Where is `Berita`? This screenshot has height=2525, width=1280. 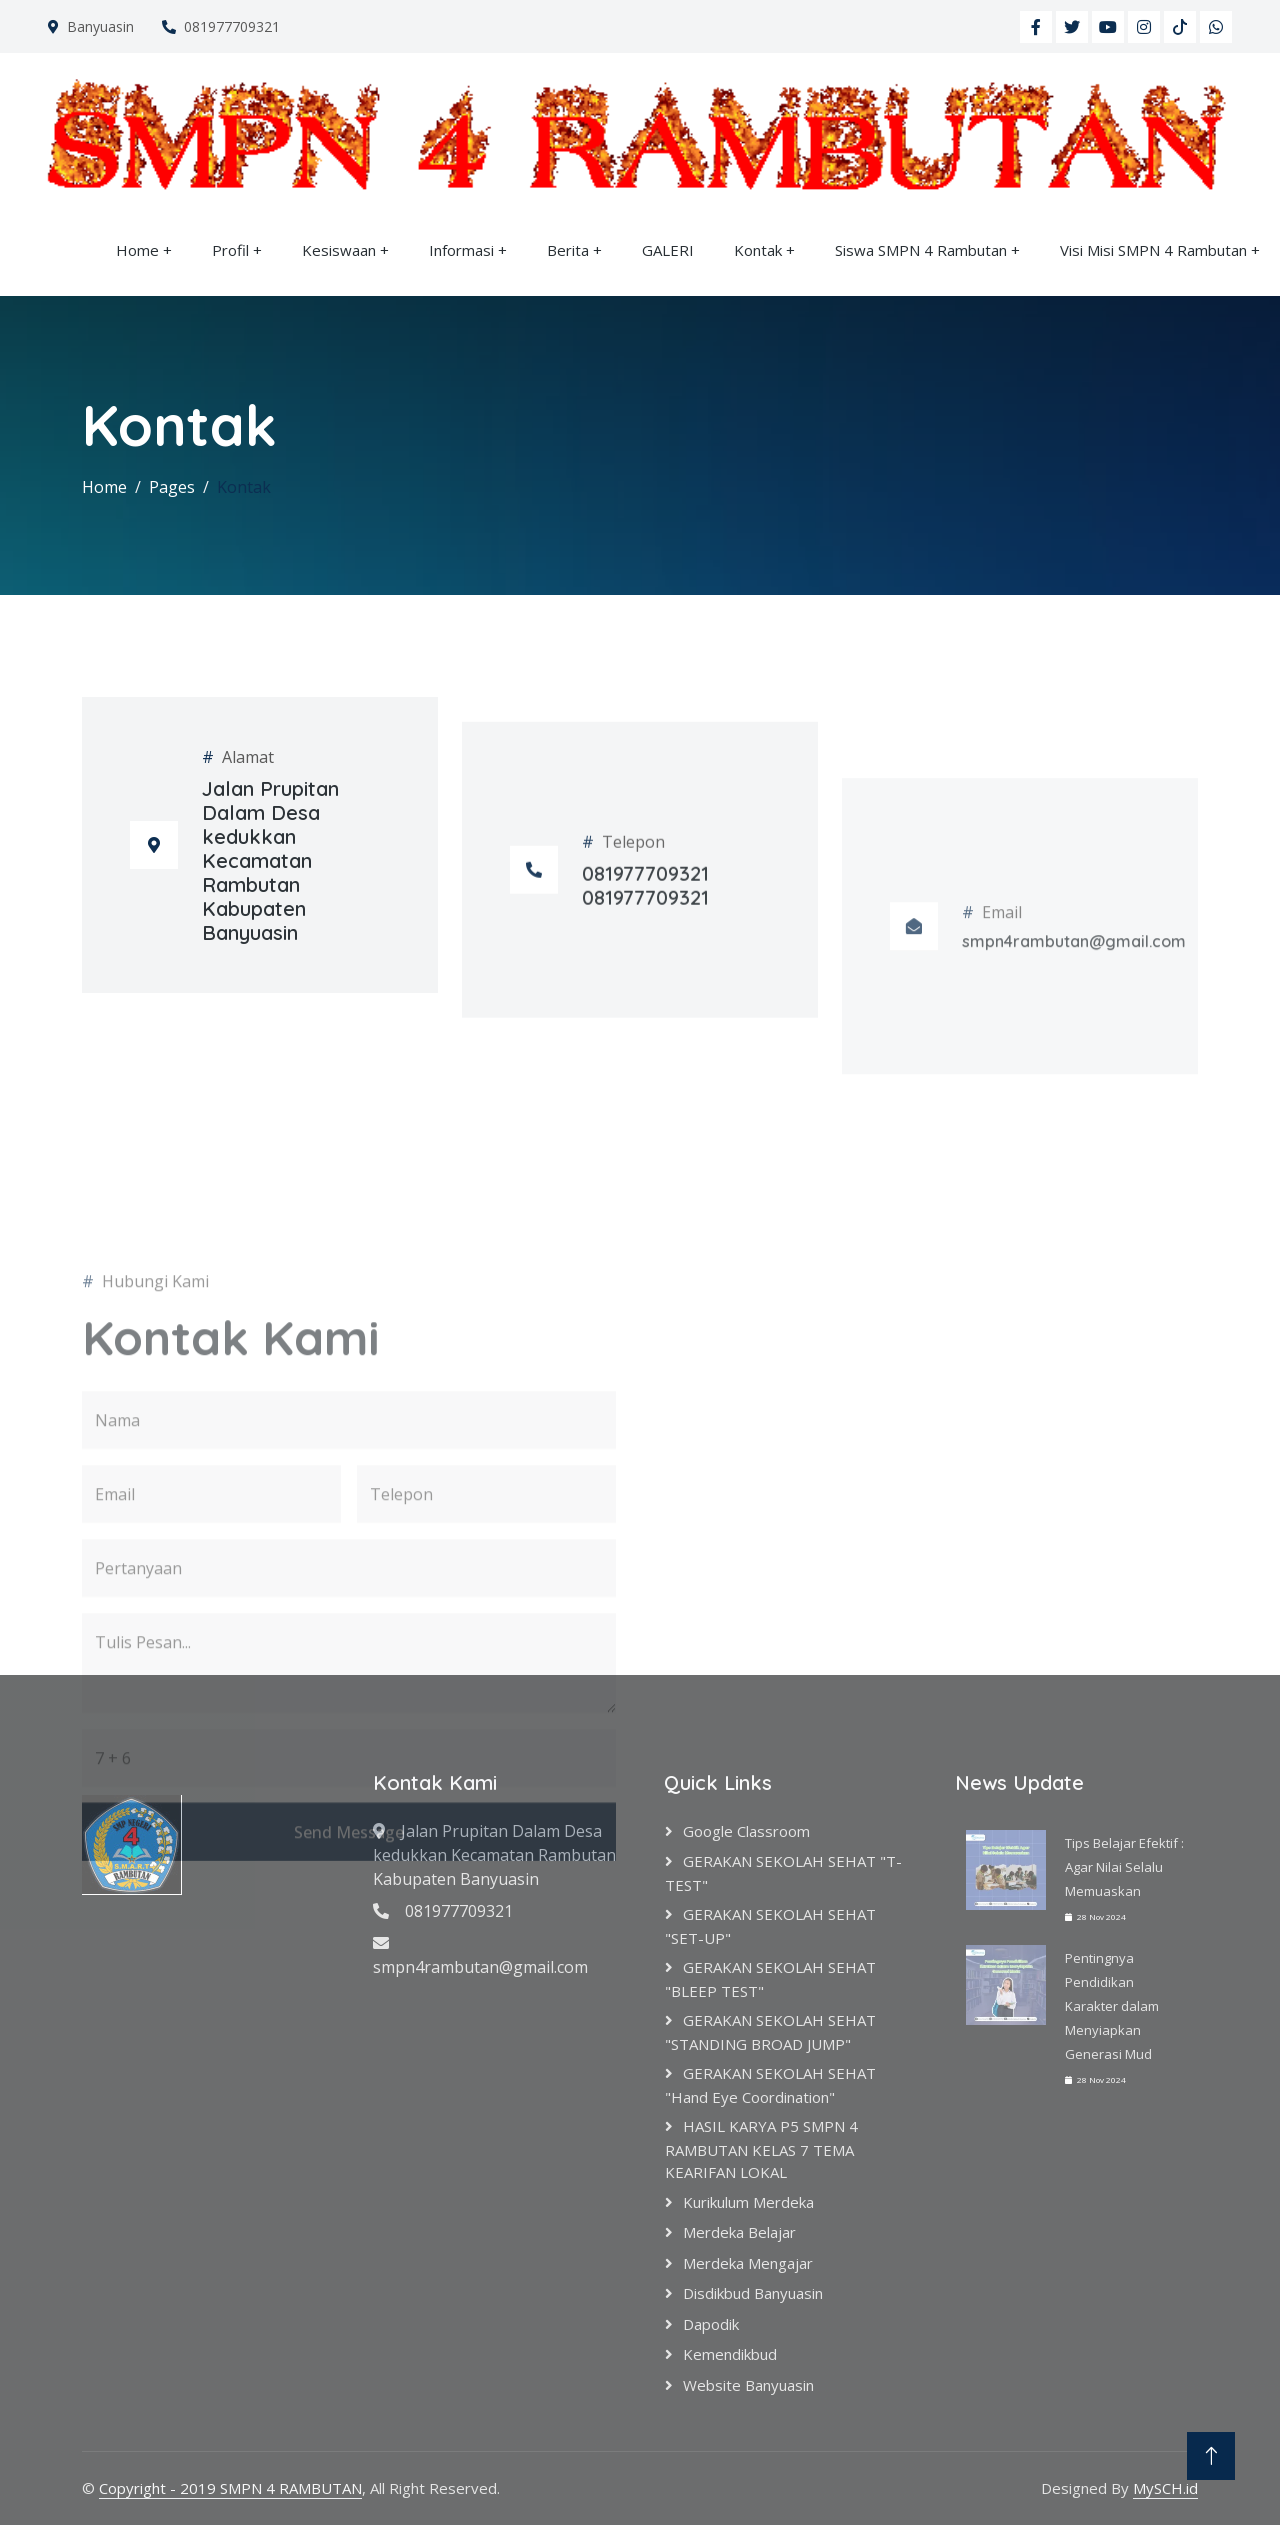 Berita is located at coordinates (568, 250).